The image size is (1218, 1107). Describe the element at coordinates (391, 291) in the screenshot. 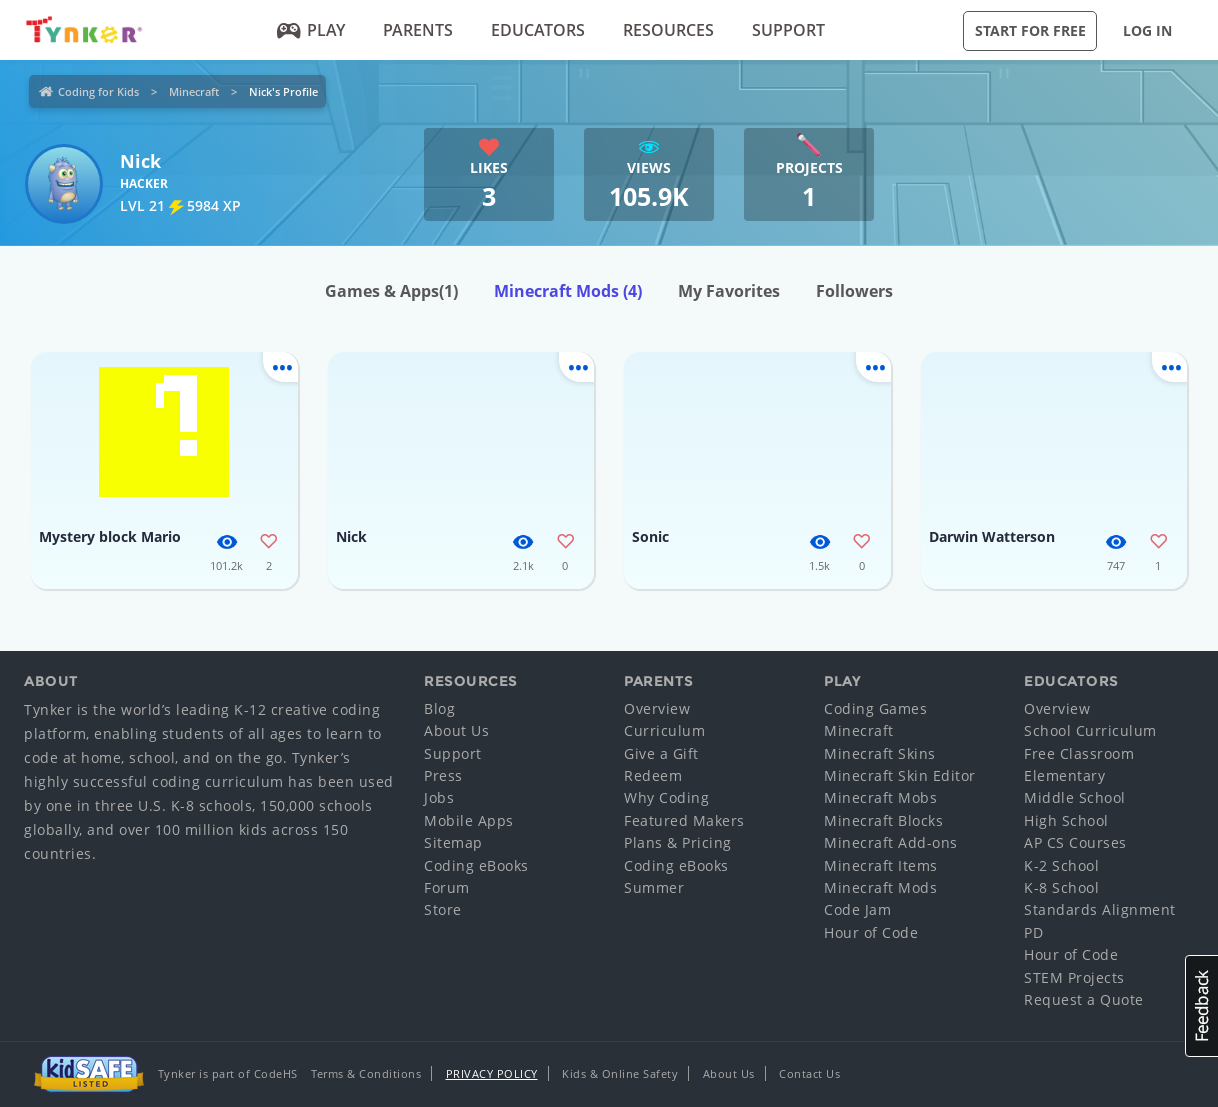

I see `Games & Apps` at that location.